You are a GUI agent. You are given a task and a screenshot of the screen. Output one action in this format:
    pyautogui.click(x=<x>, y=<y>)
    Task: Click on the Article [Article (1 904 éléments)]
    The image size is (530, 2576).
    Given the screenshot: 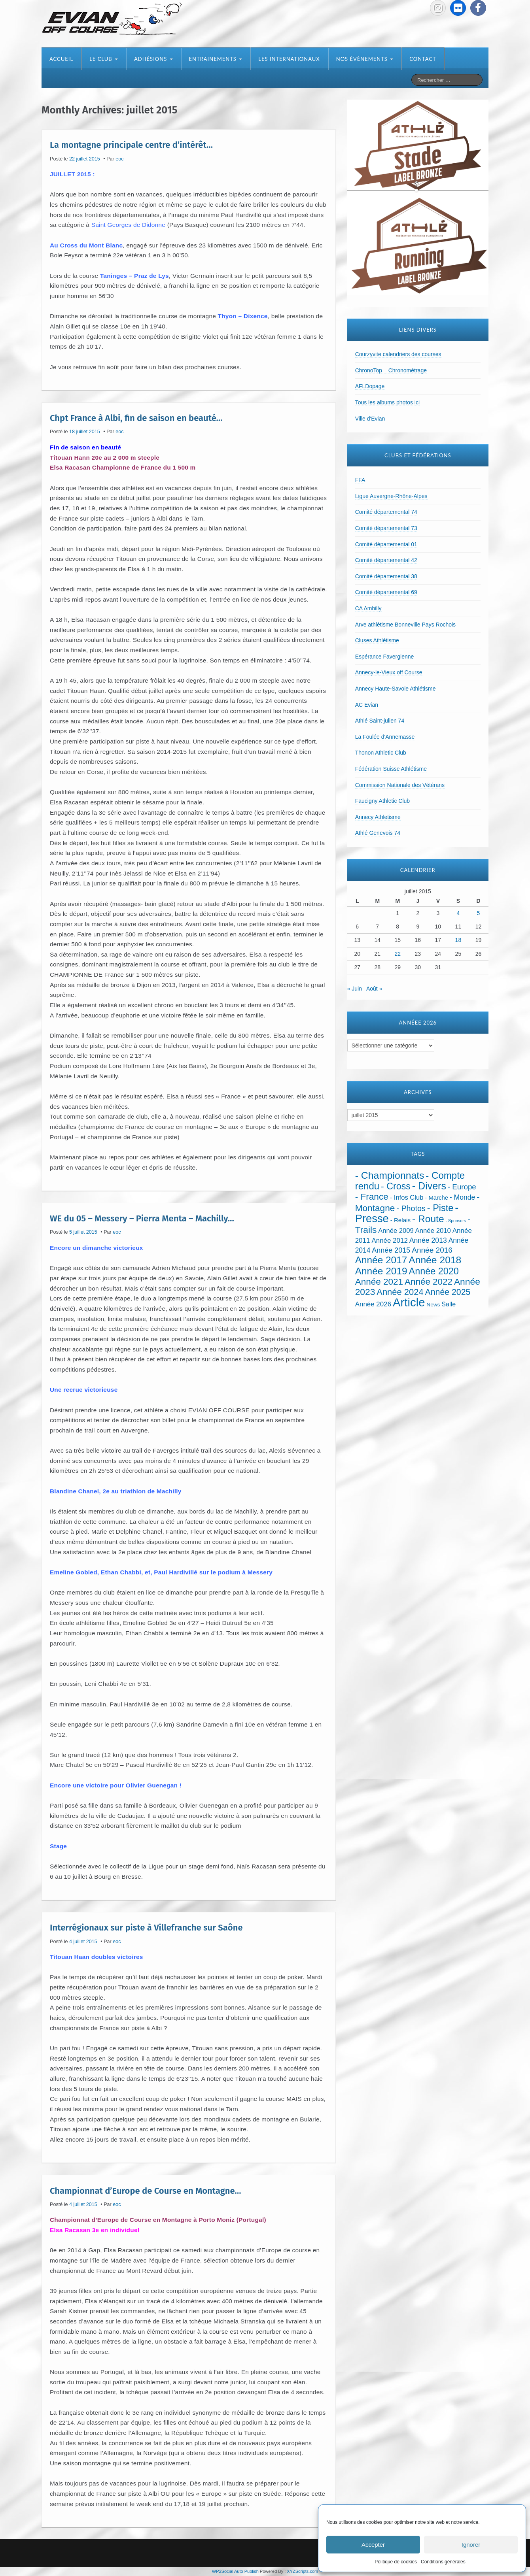 What is the action you would take?
    pyautogui.click(x=409, y=1302)
    